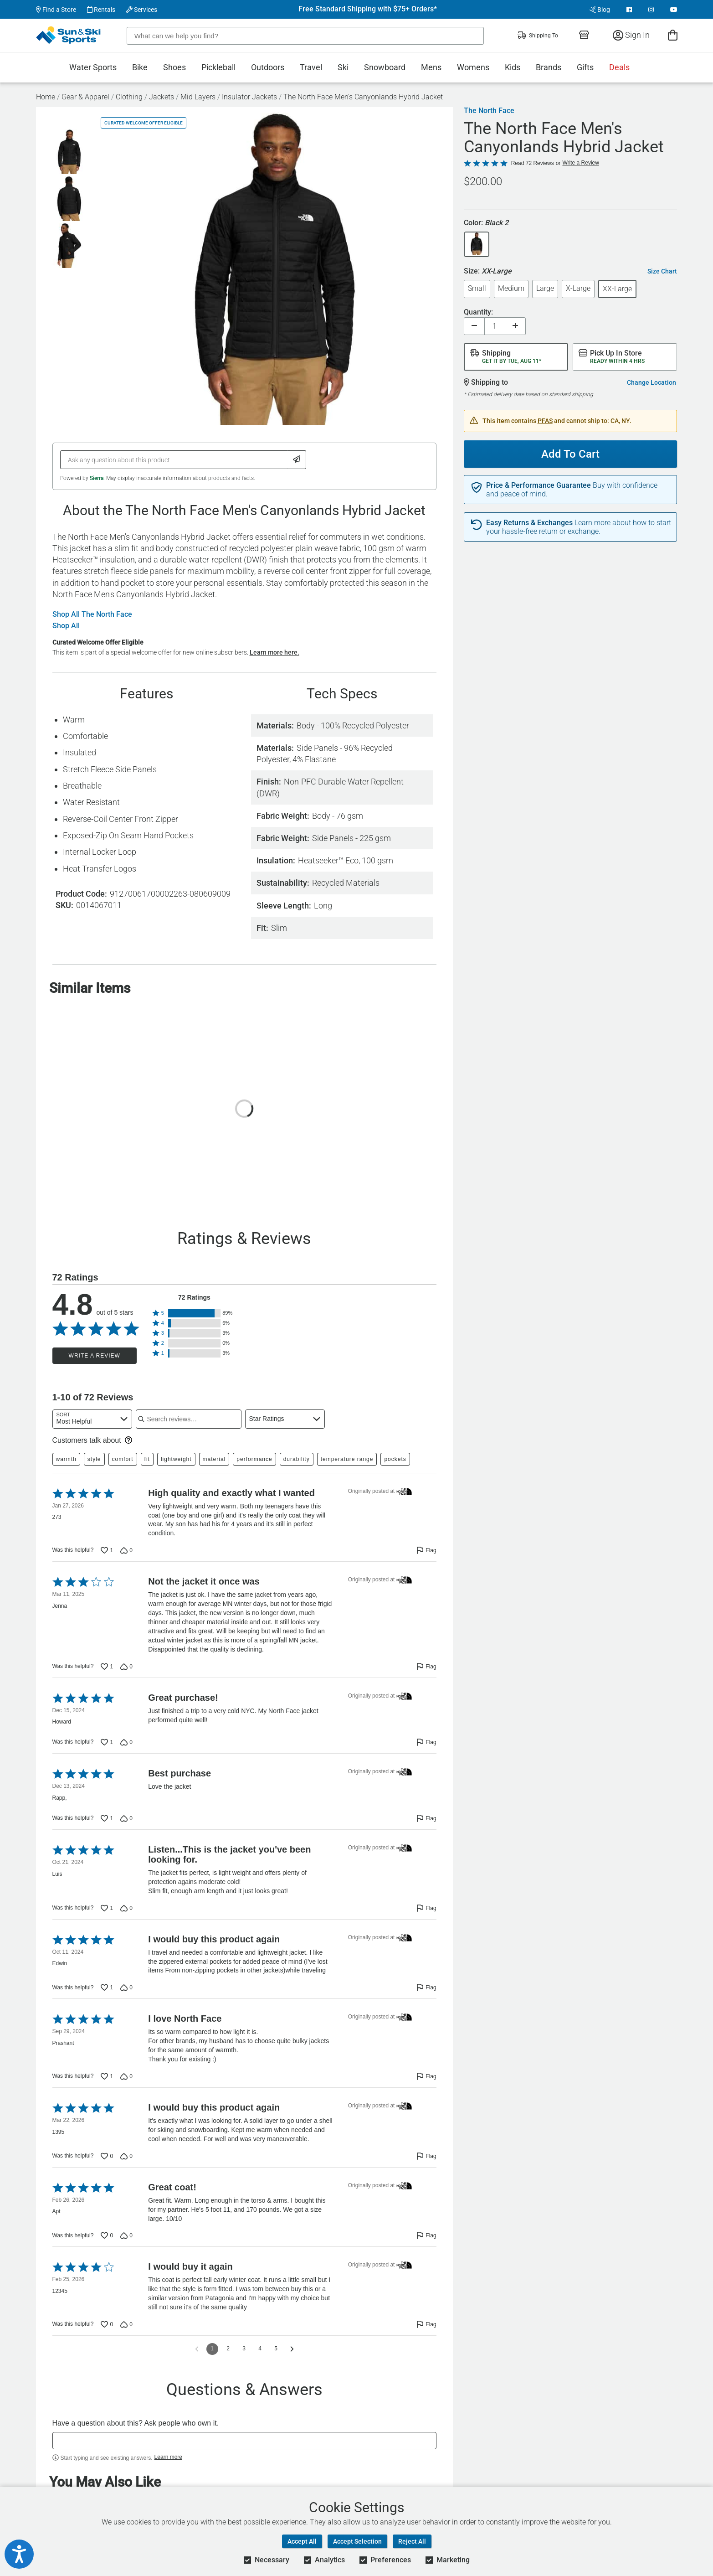  Describe the element at coordinates (629, 9) in the screenshot. I see `[View Facebook Page]` at that location.